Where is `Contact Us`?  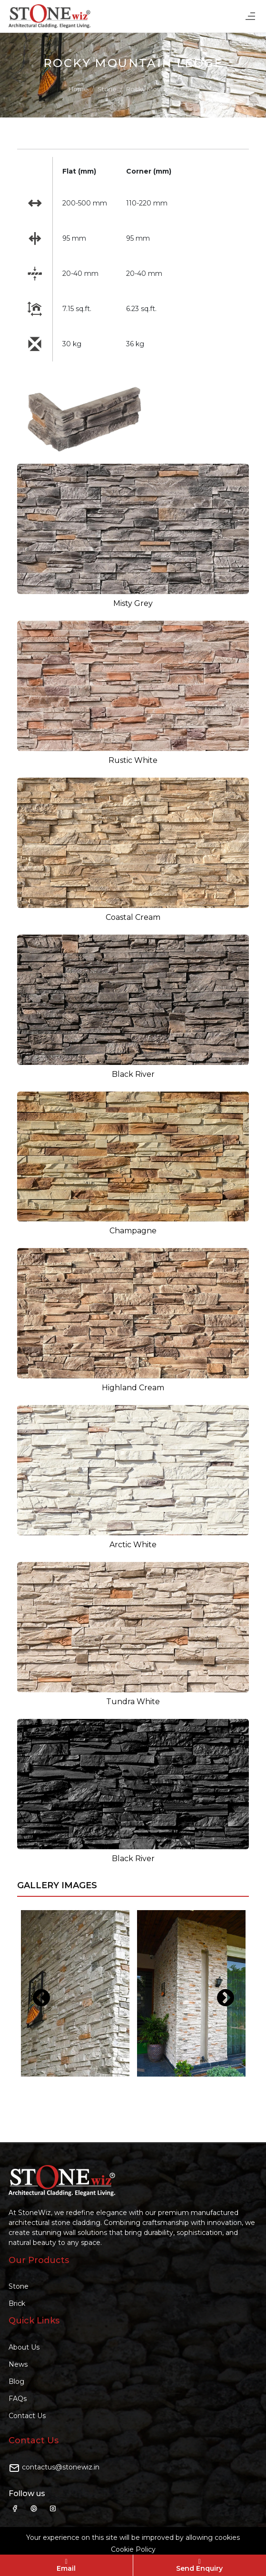
Contact Us is located at coordinates (27, 2415).